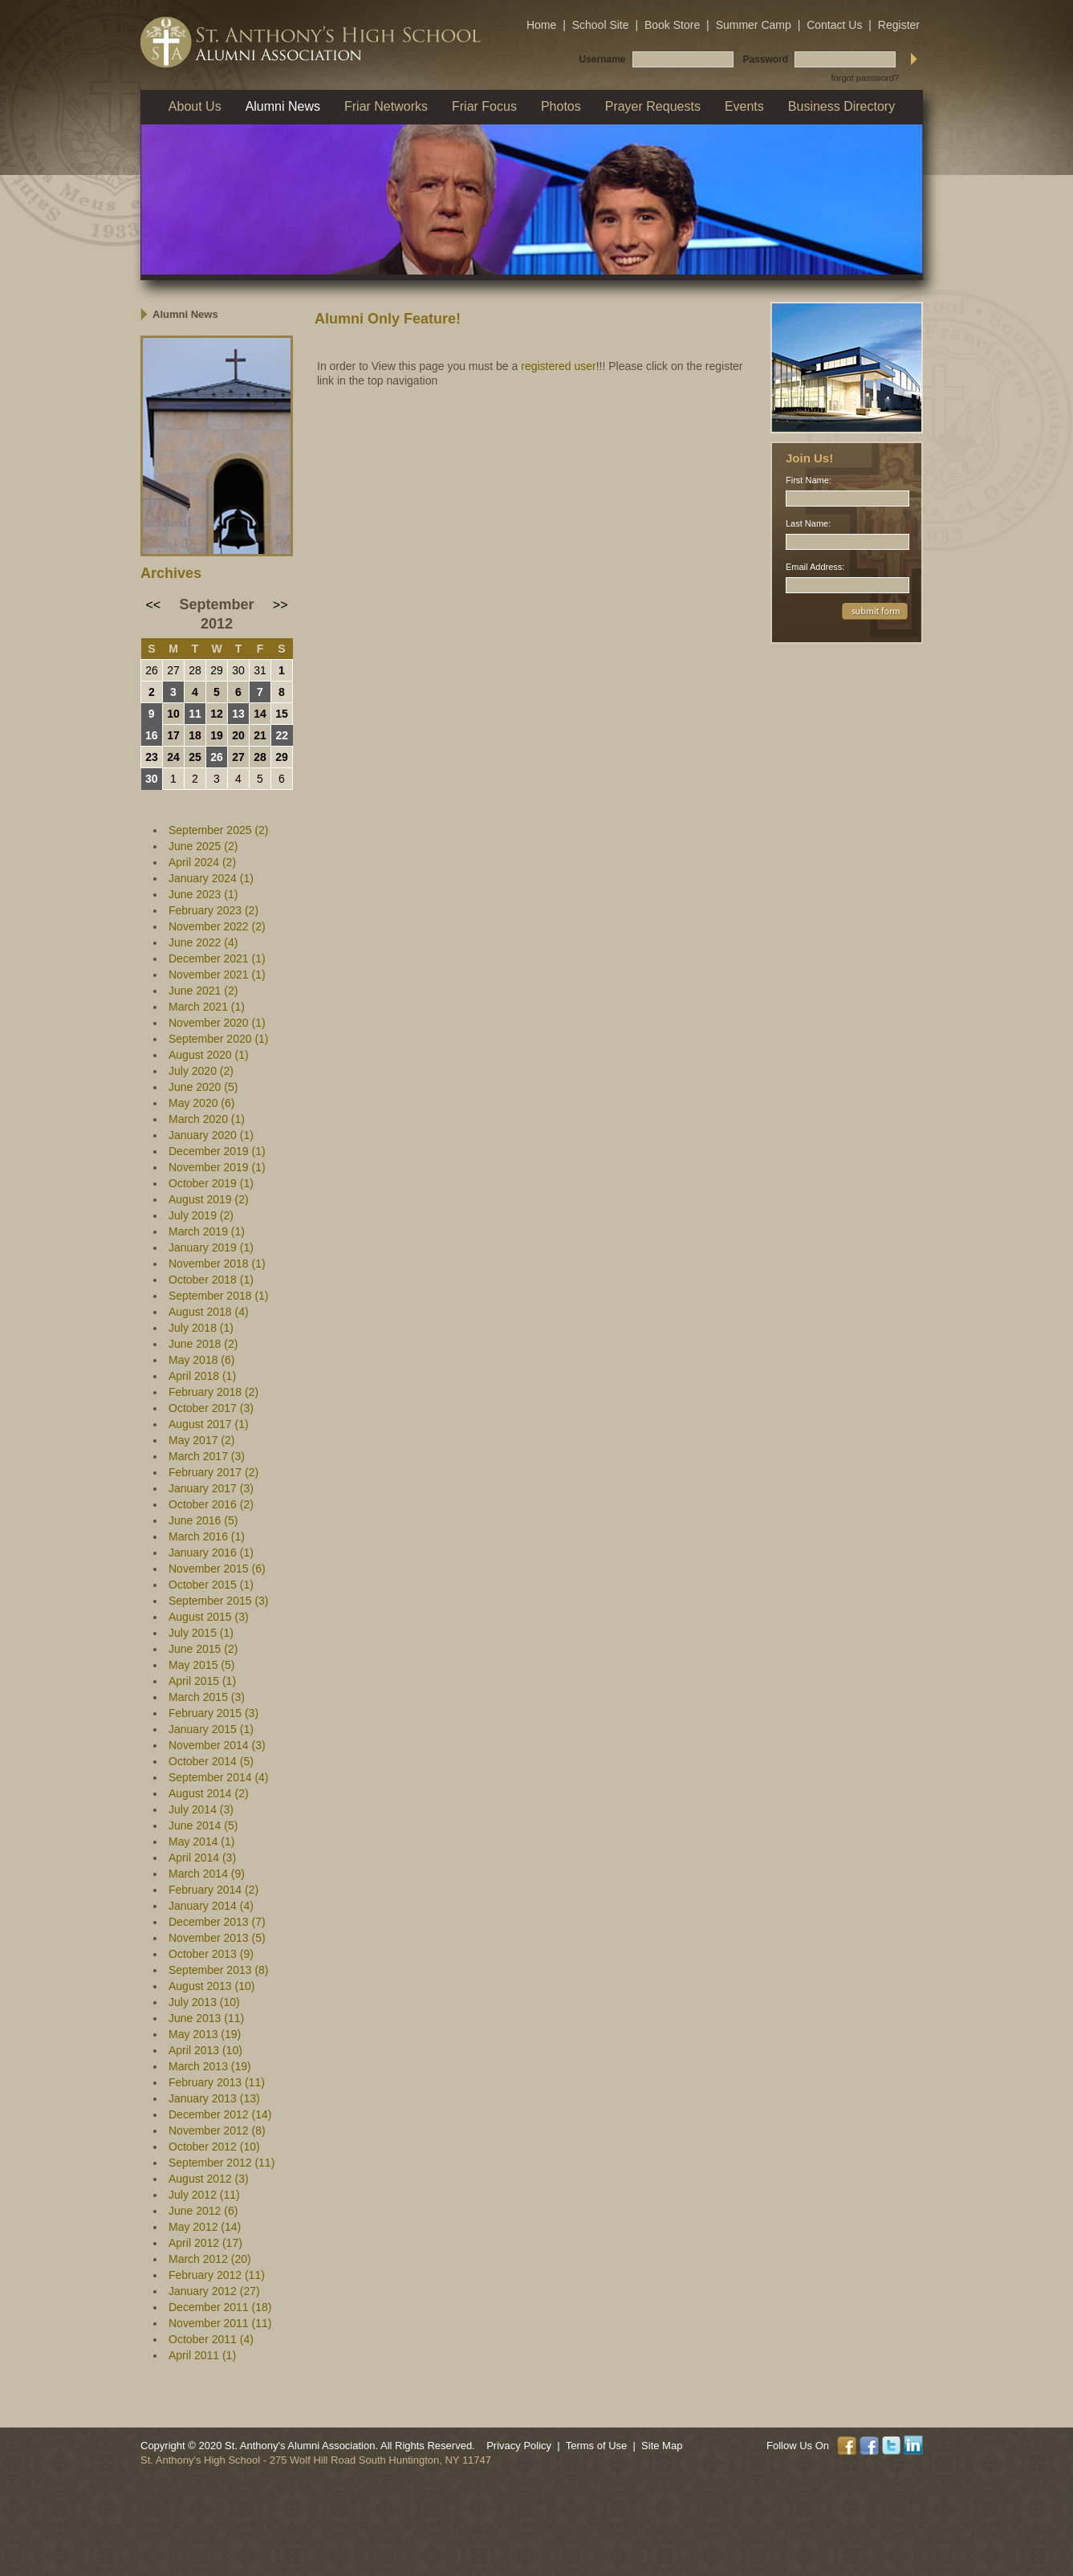 The image size is (1073, 2576). I want to click on May 2012 (14), so click(205, 2226).